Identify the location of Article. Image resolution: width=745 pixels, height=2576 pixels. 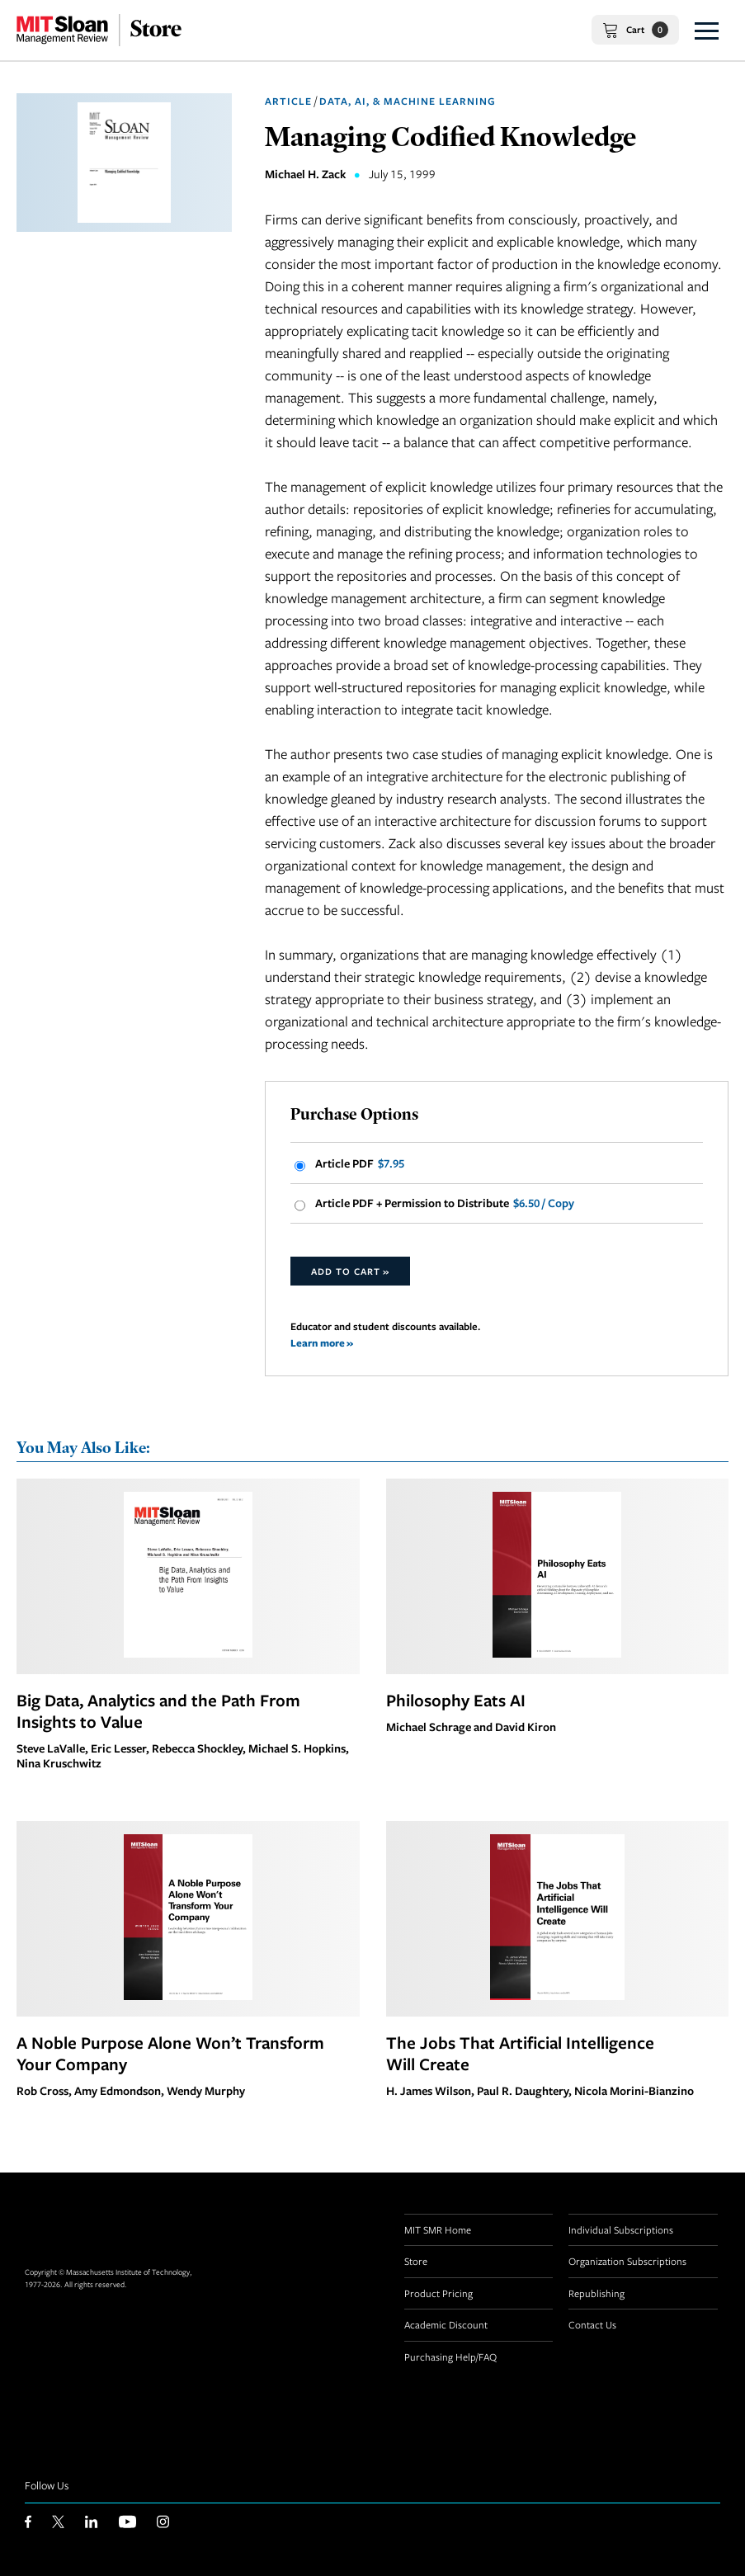
(288, 101).